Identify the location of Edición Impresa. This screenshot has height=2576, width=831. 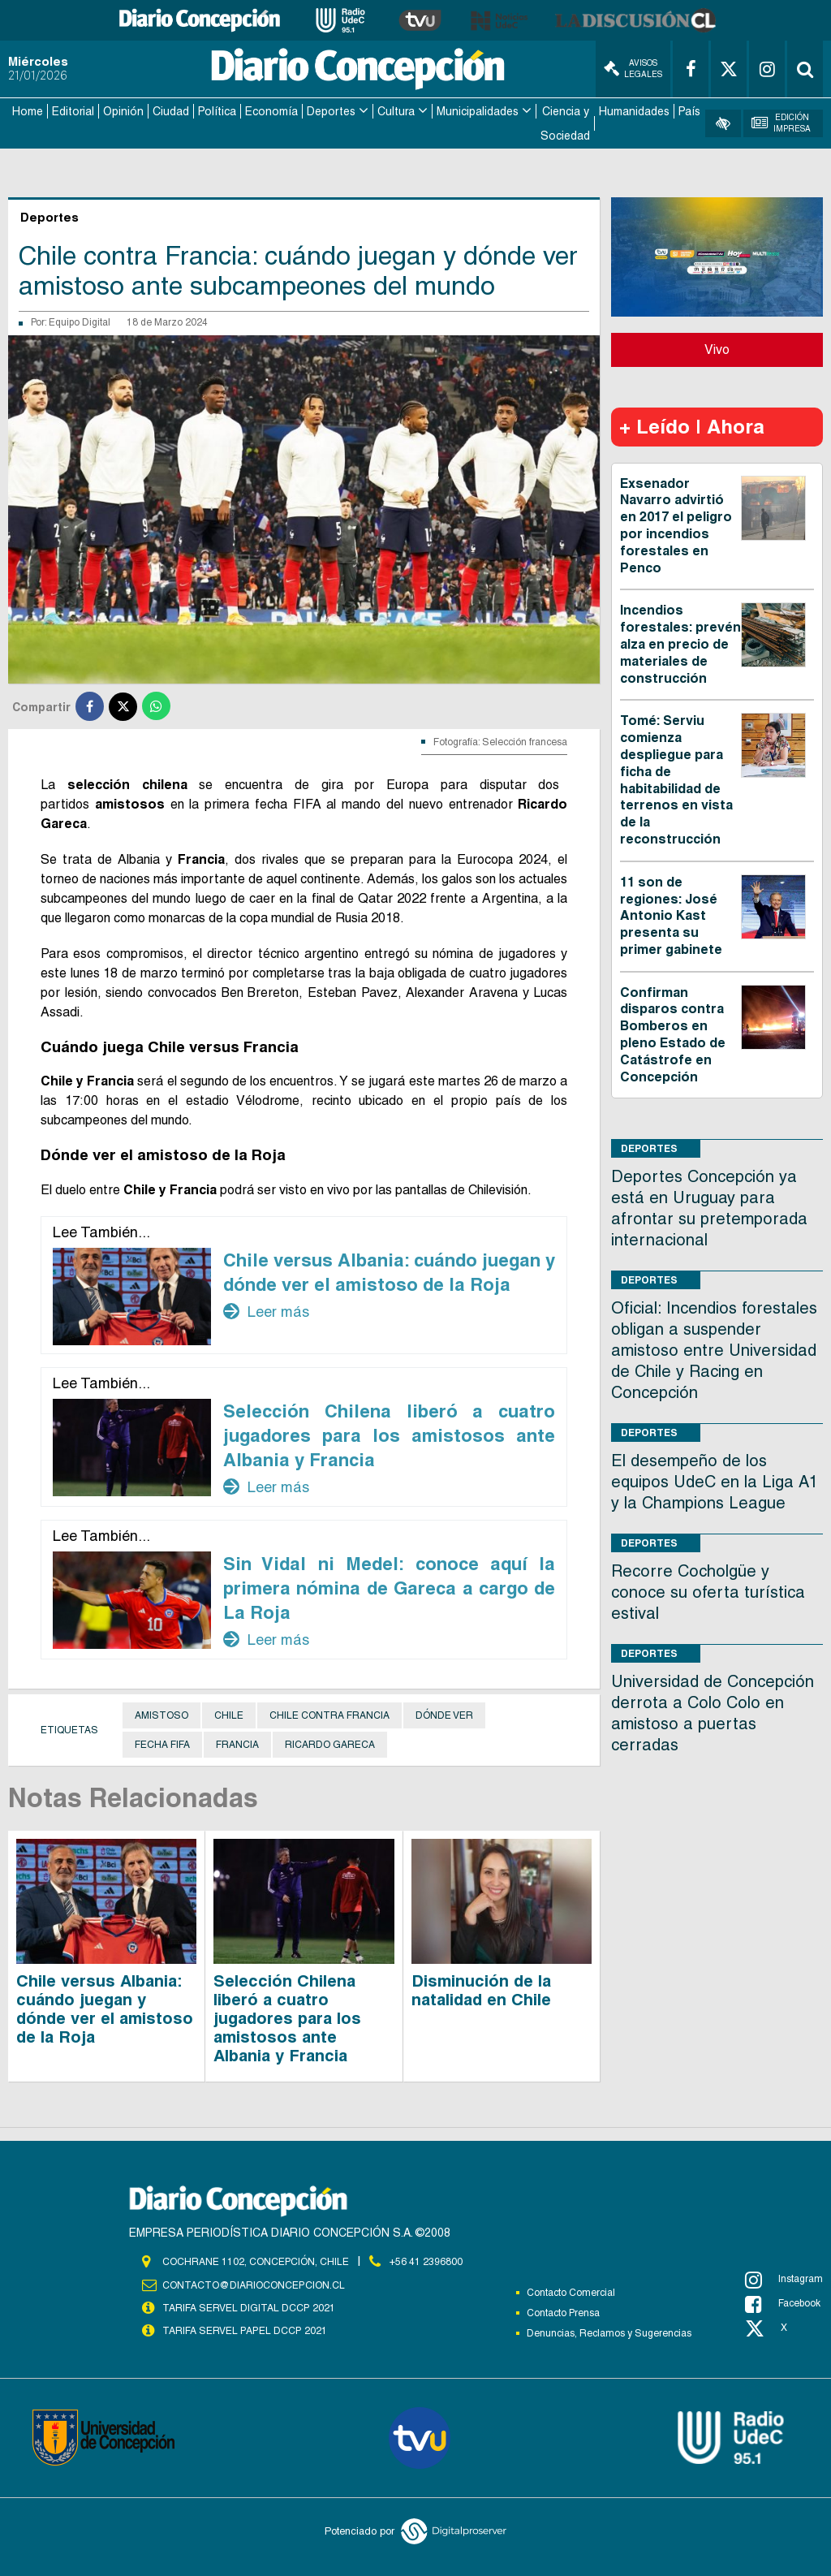
(781, 122).